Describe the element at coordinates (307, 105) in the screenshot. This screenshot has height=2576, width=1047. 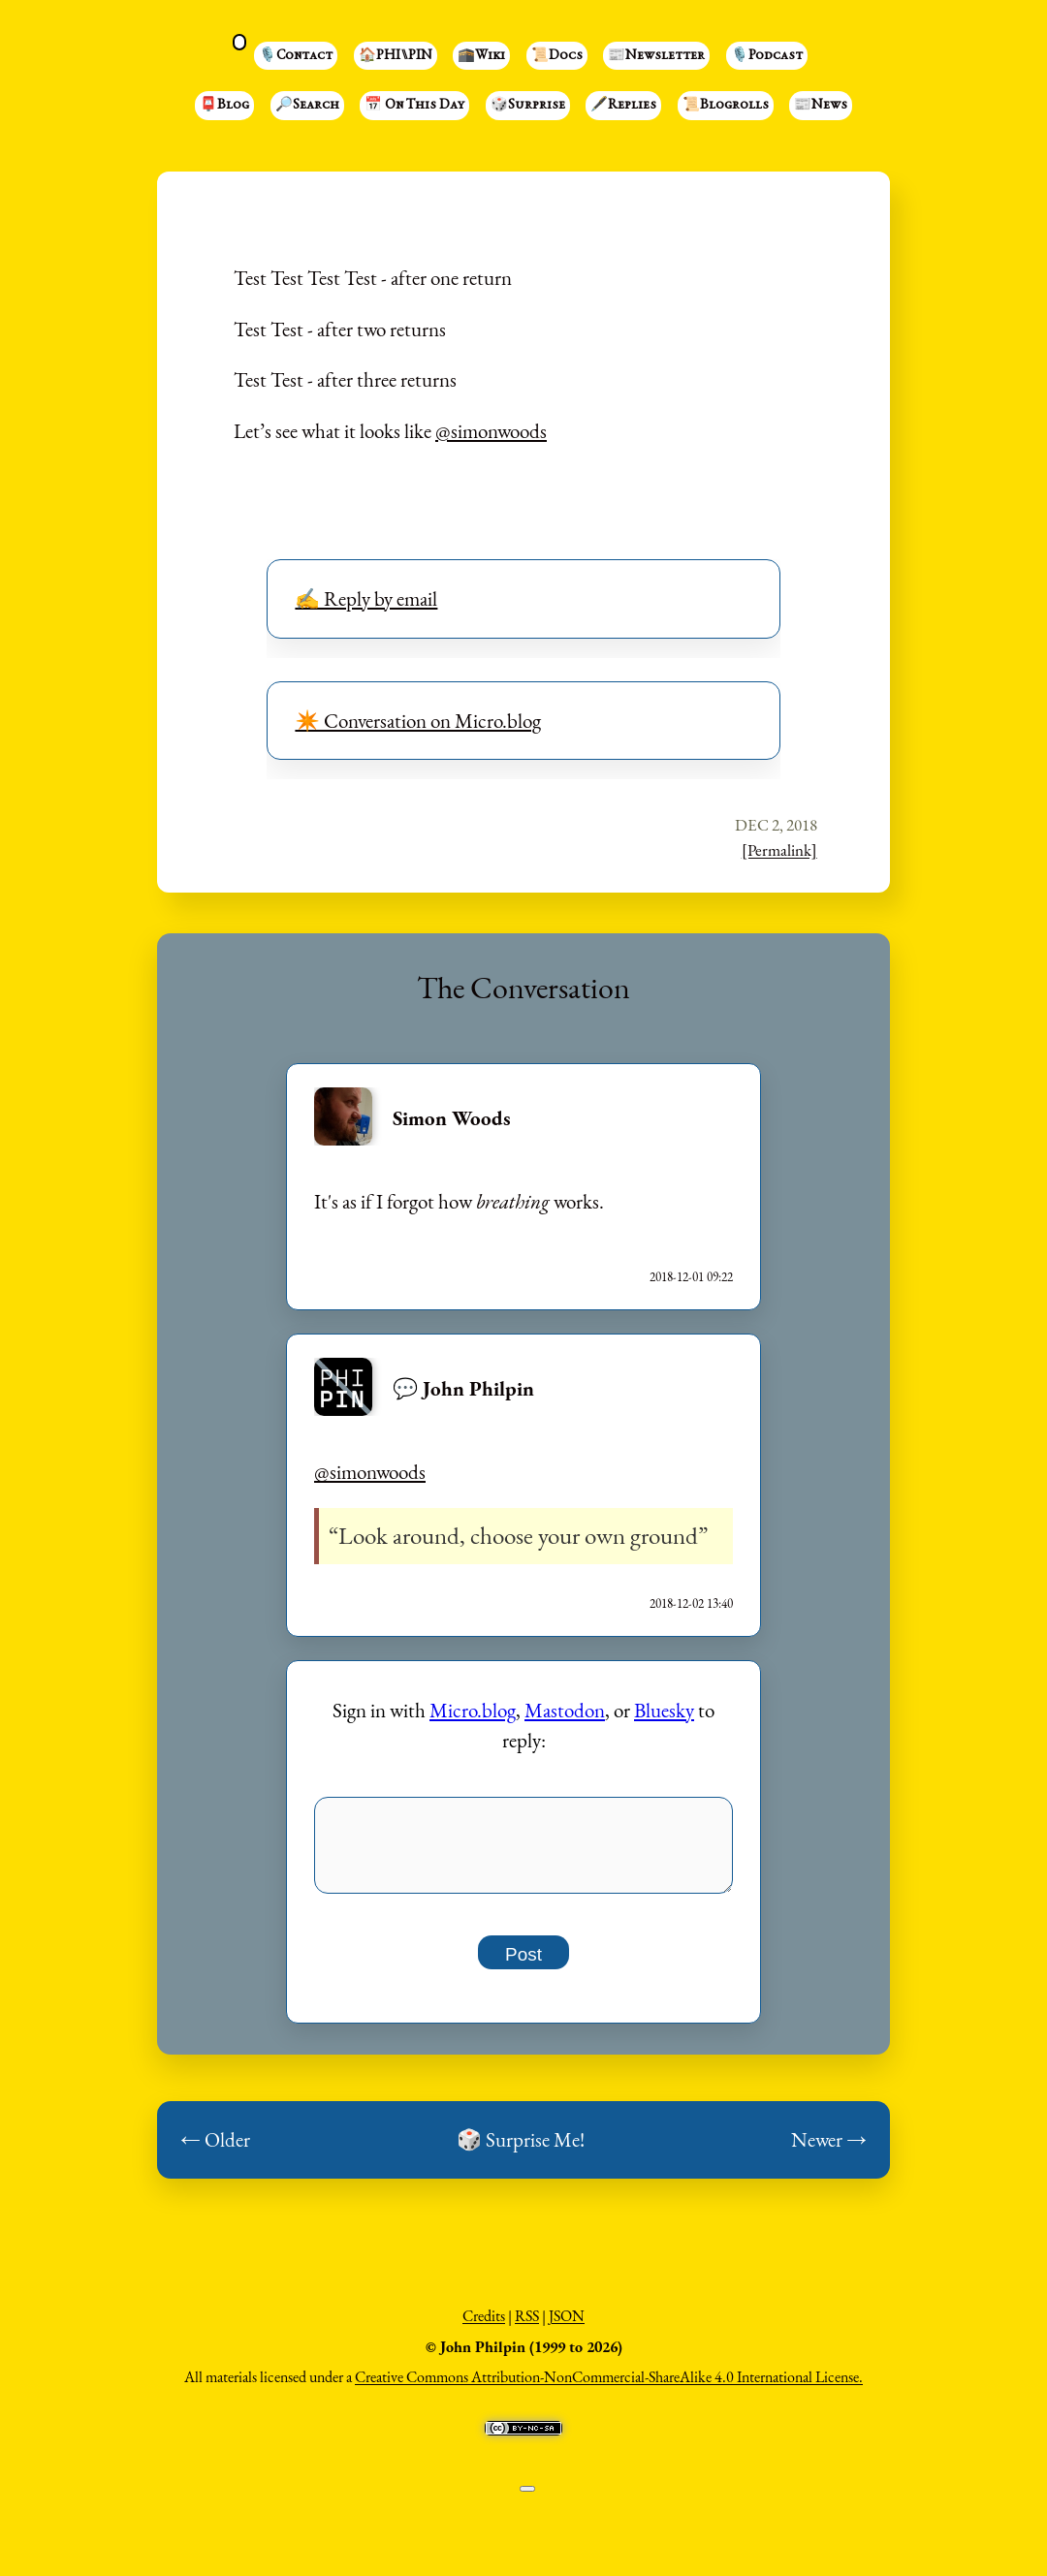
I see `🔎Search` at that location.